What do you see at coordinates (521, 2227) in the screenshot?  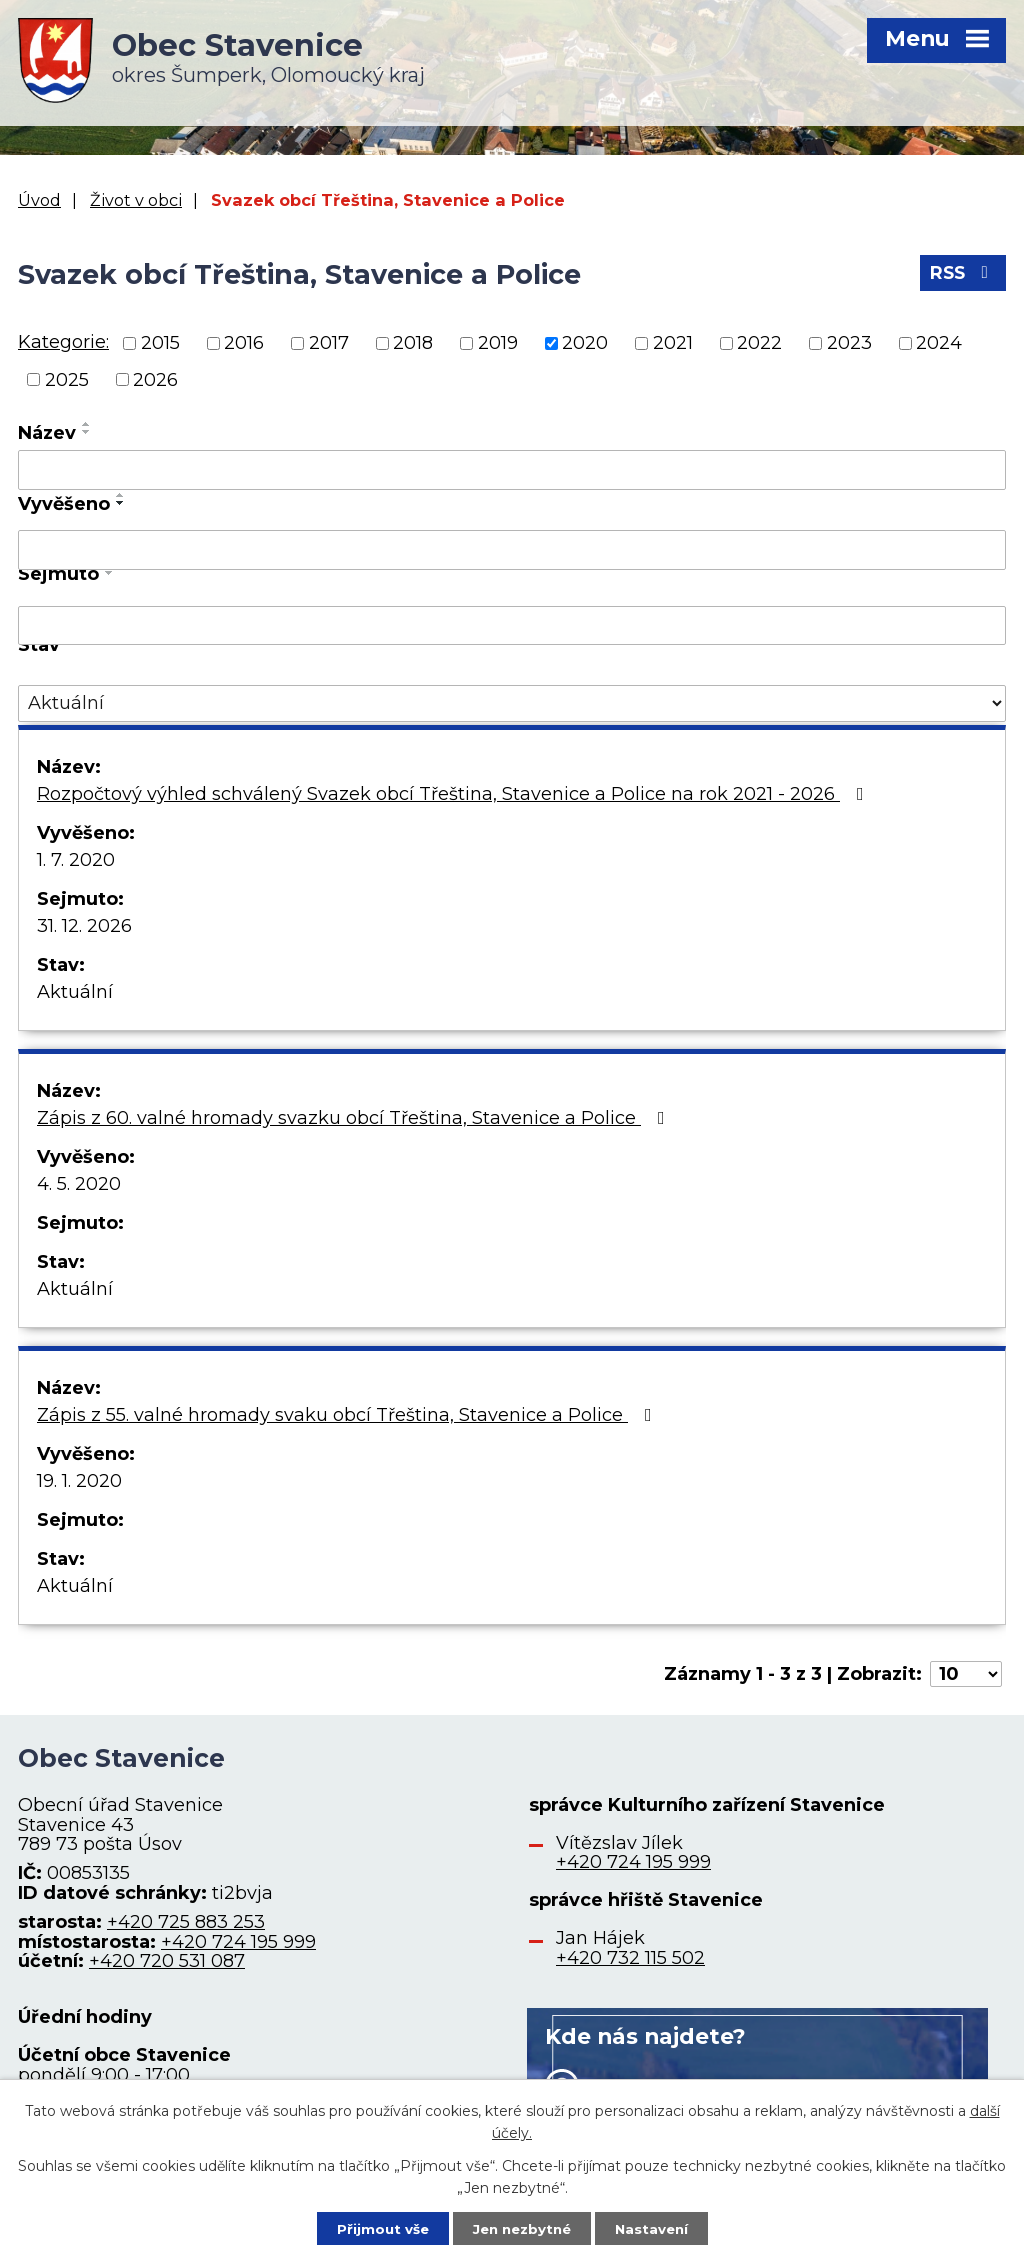 I see `Jen nezbytné [Přijmout nezbytné cookies]` at bounding box center [521, 2227].